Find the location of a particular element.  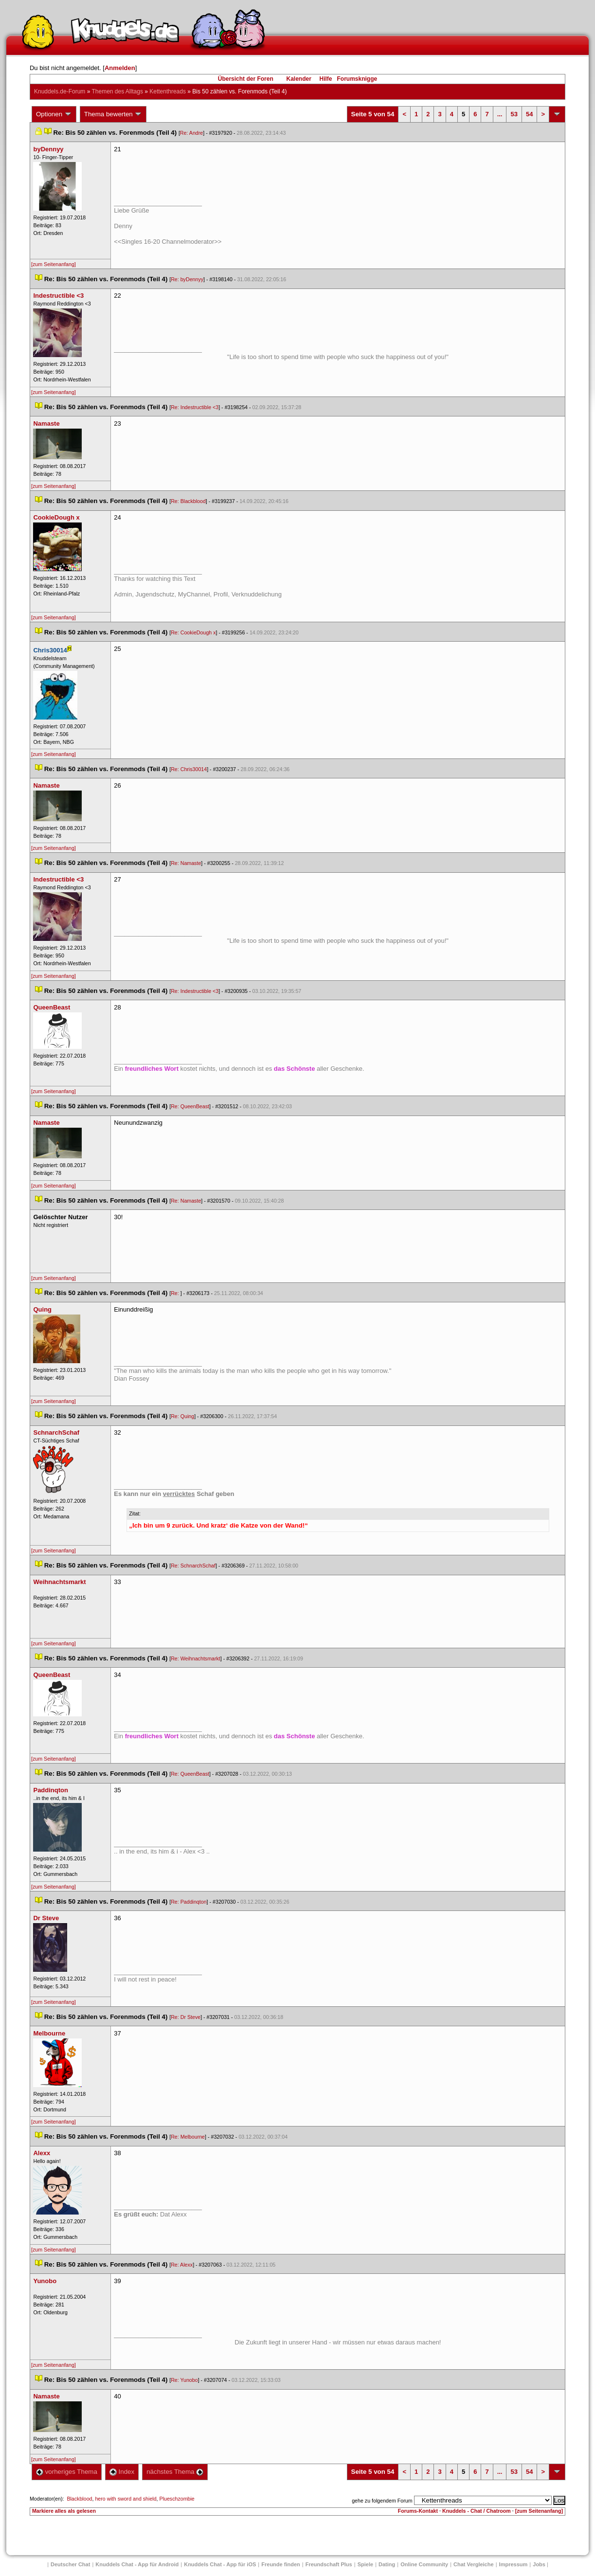

Re: SchnarchSchaf is located at coordinates (193, 1565).